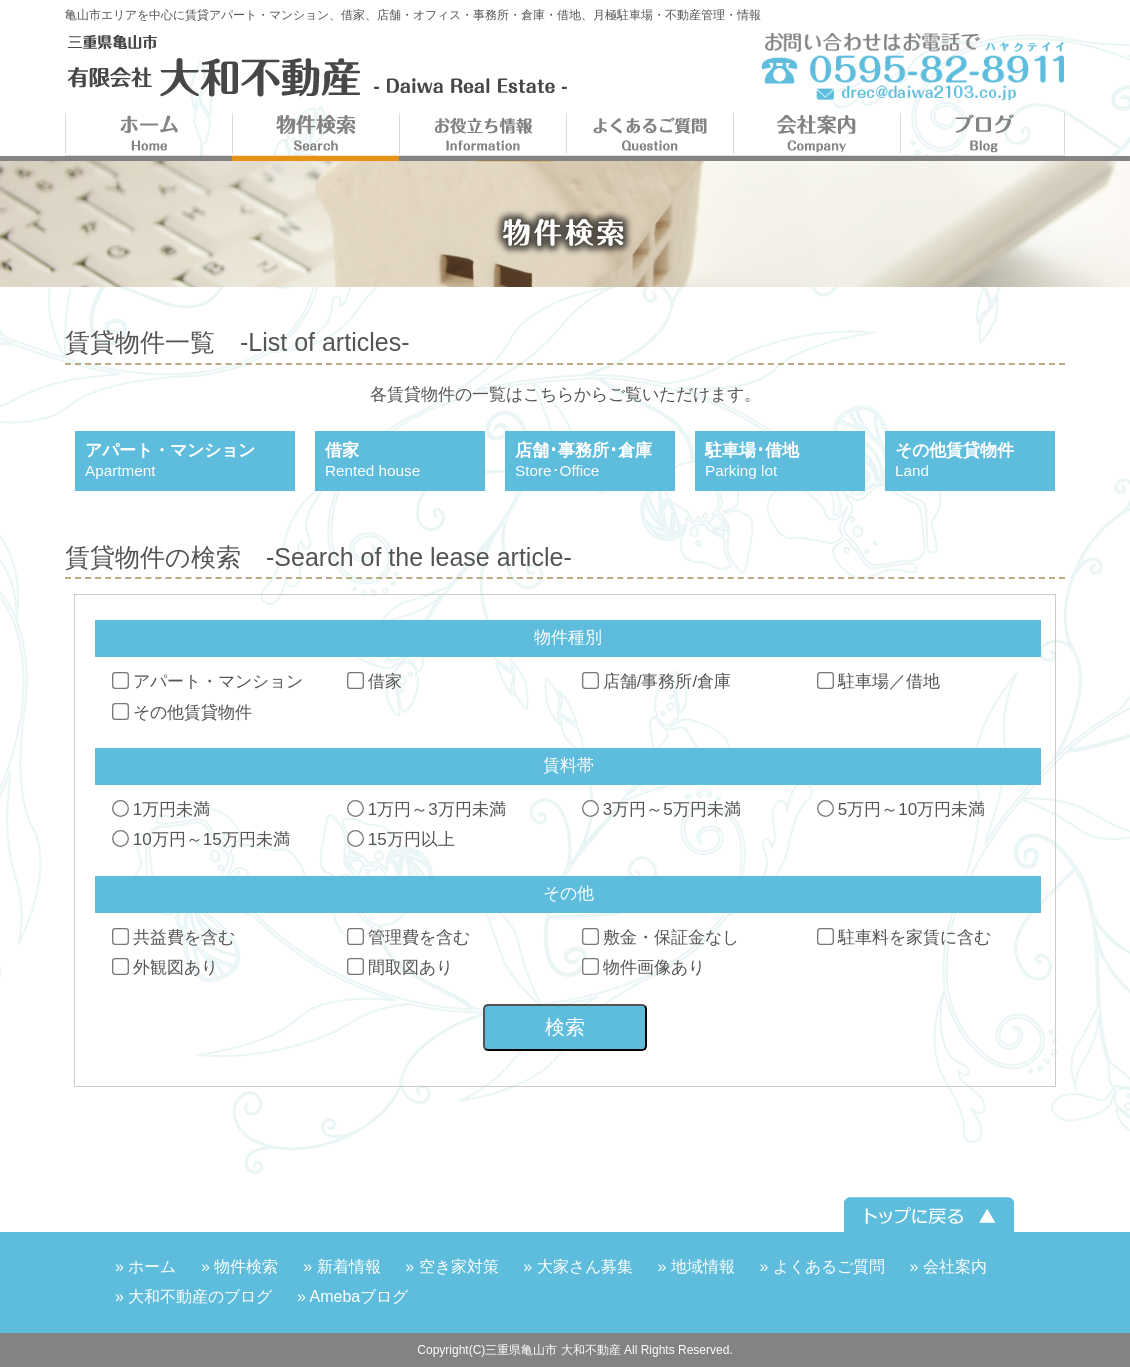 The width and height of the screenshot is (1130, 1367). What do you see at coordinates (661, 937) in the screenshot?
I see `敷金・保証金なし` at bounding box center [661, 937].